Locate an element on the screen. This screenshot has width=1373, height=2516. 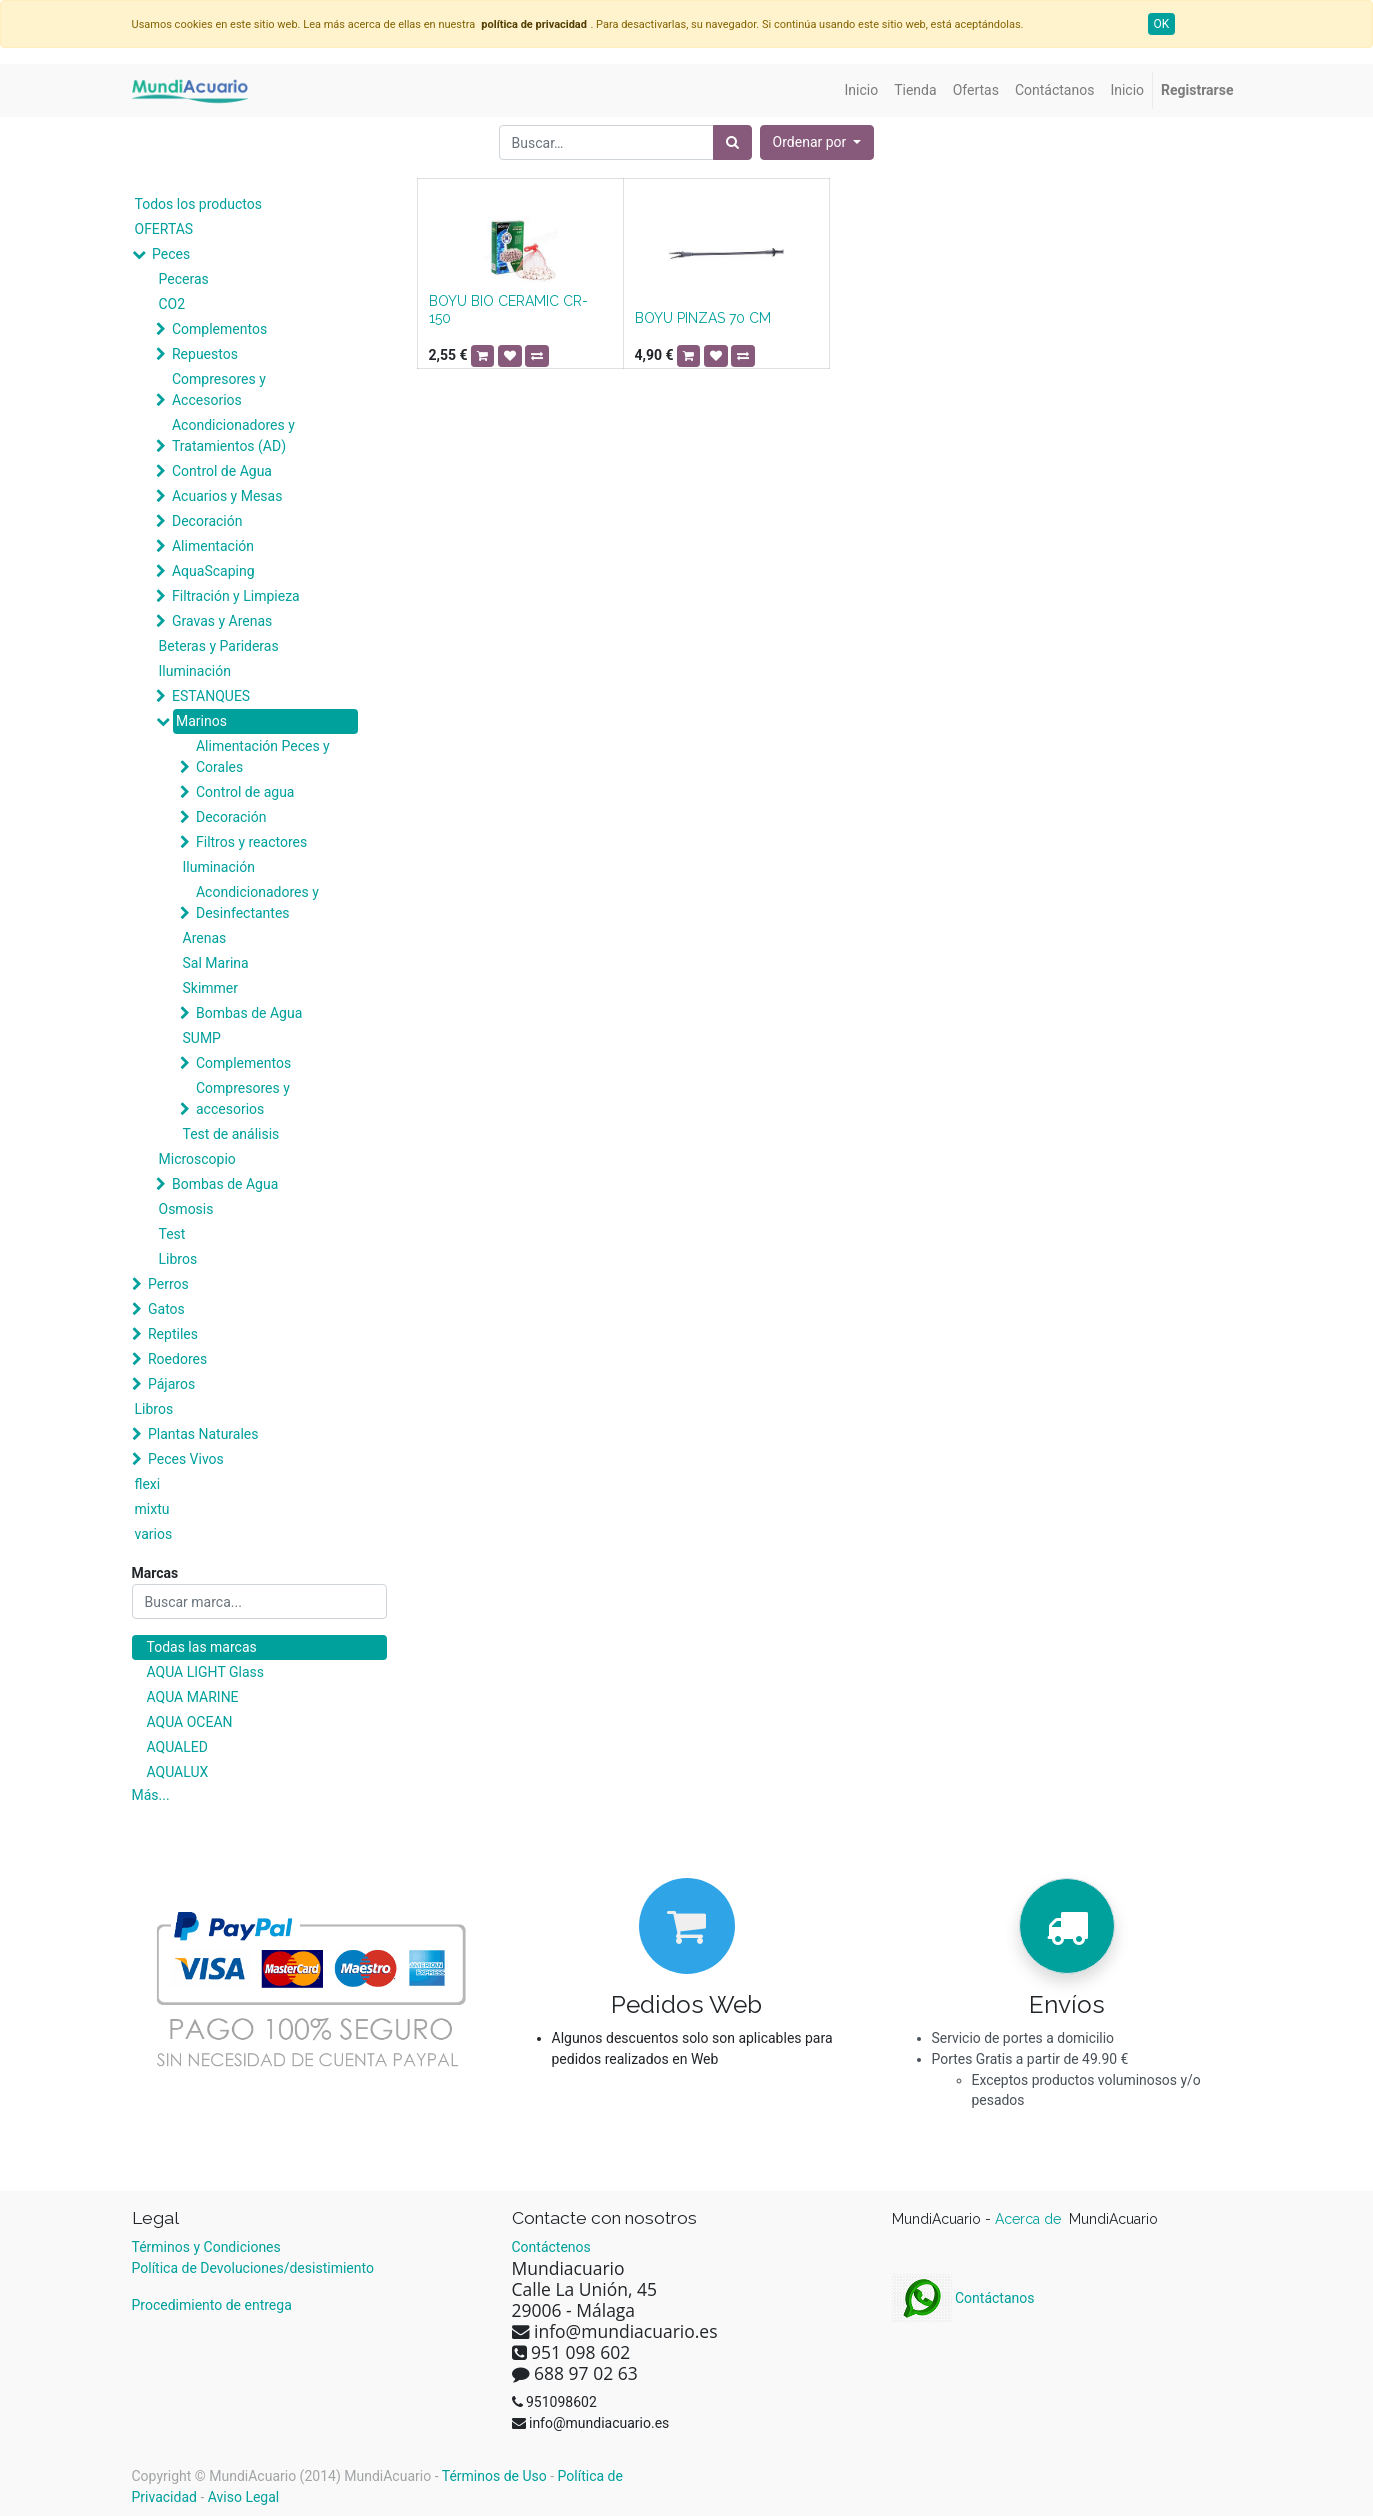
Gravas y Arenas is located at coordinates (222, 621).